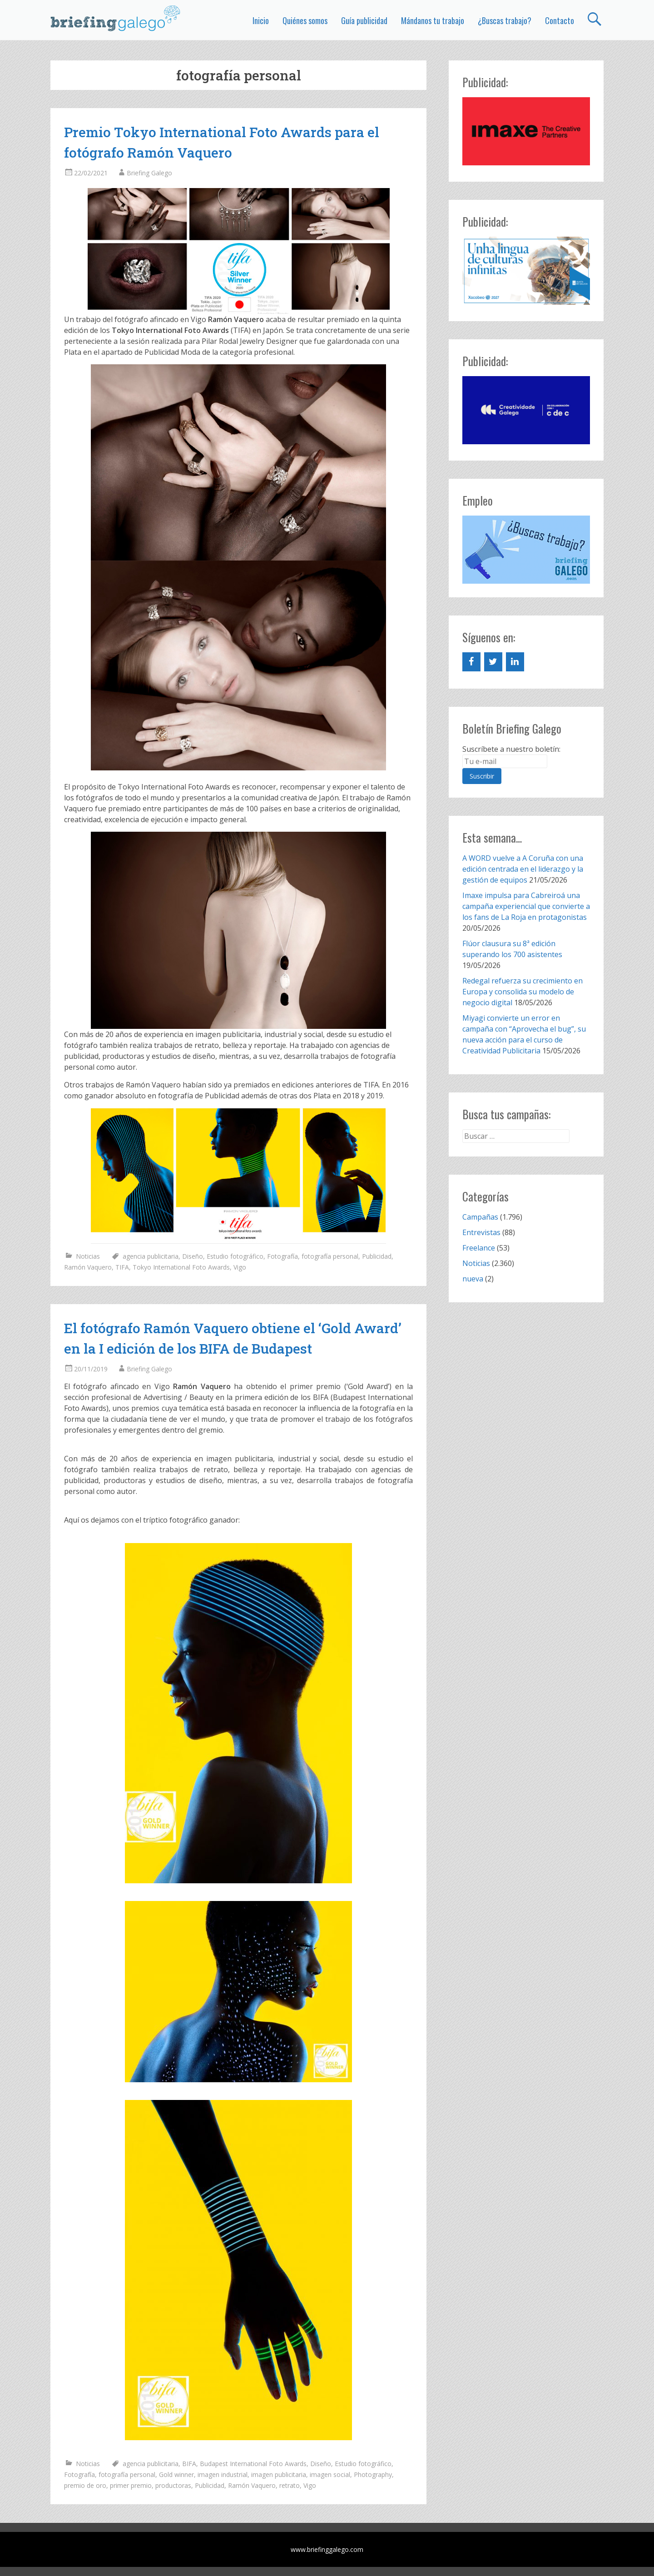  Describe the element at coordinates (131, 2485) in the screenshot. I see `primer premio` at that location.